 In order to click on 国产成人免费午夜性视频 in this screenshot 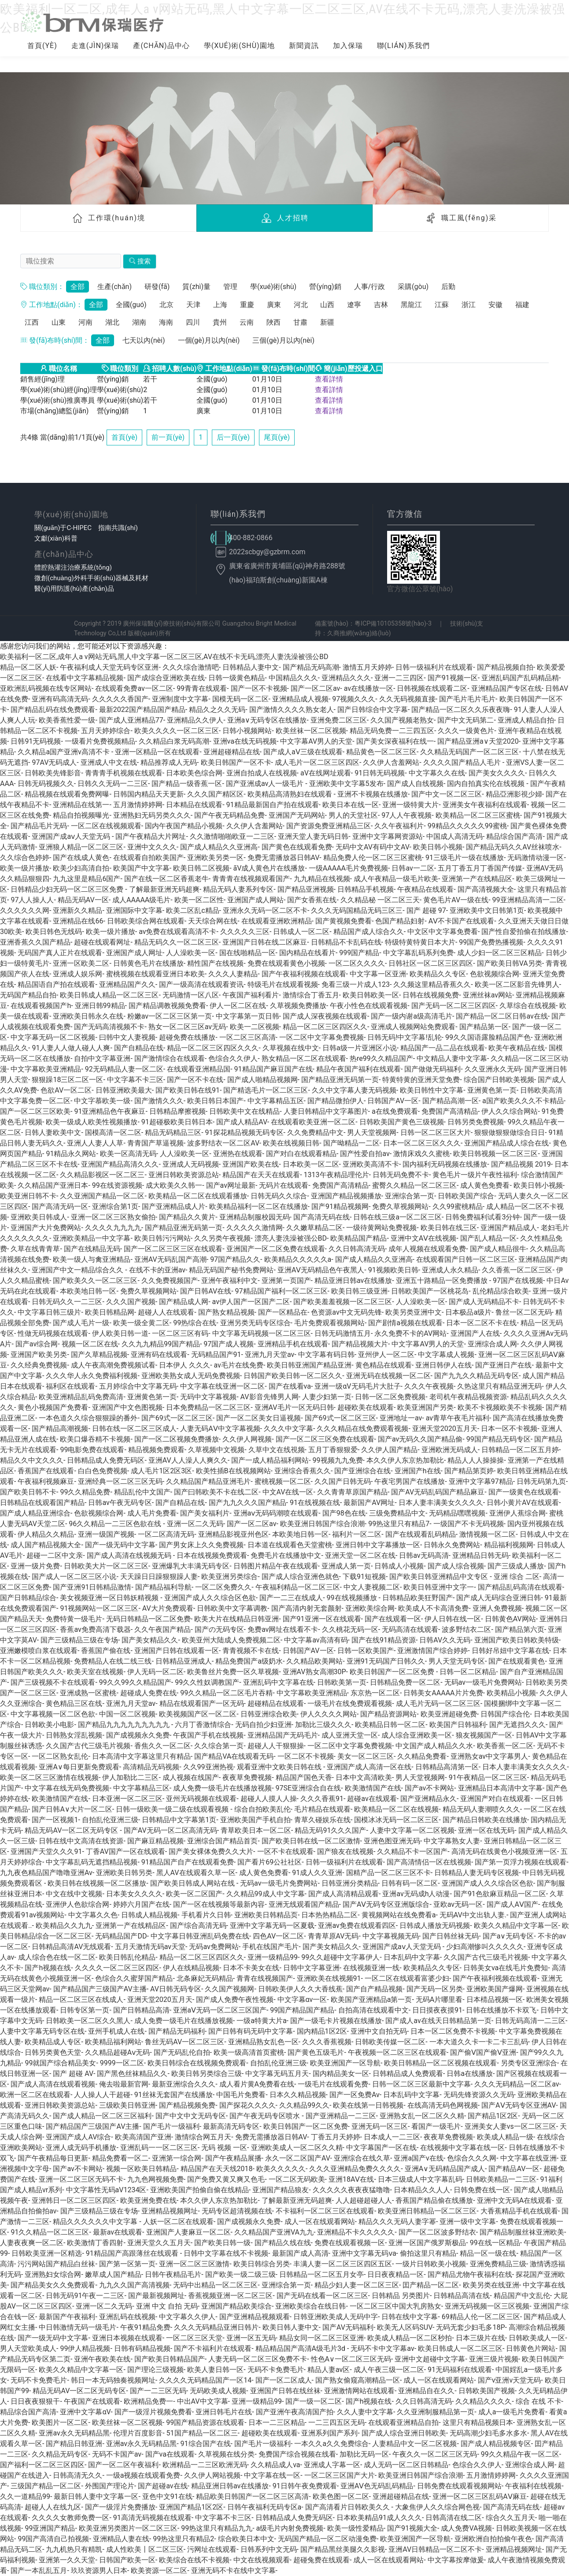, I will do `click(234, 1999)`.